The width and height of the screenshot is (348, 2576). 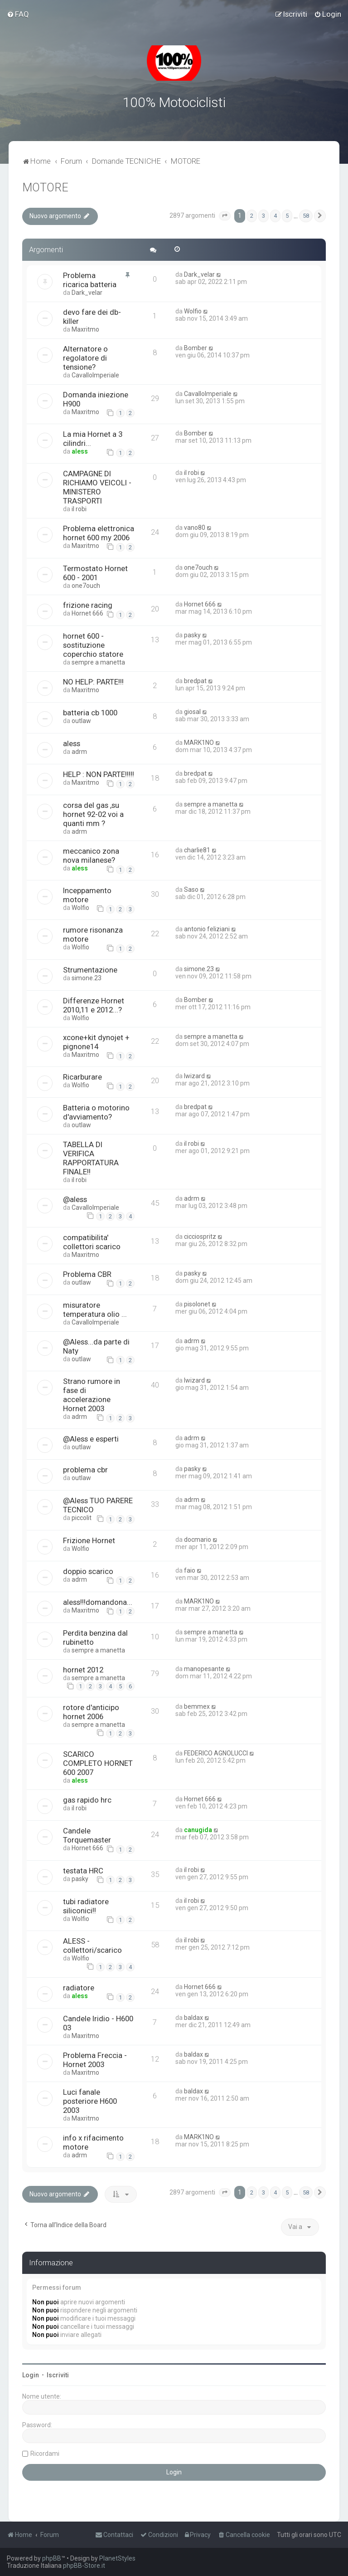 I want to click on [button], so click(x=225, y=215).